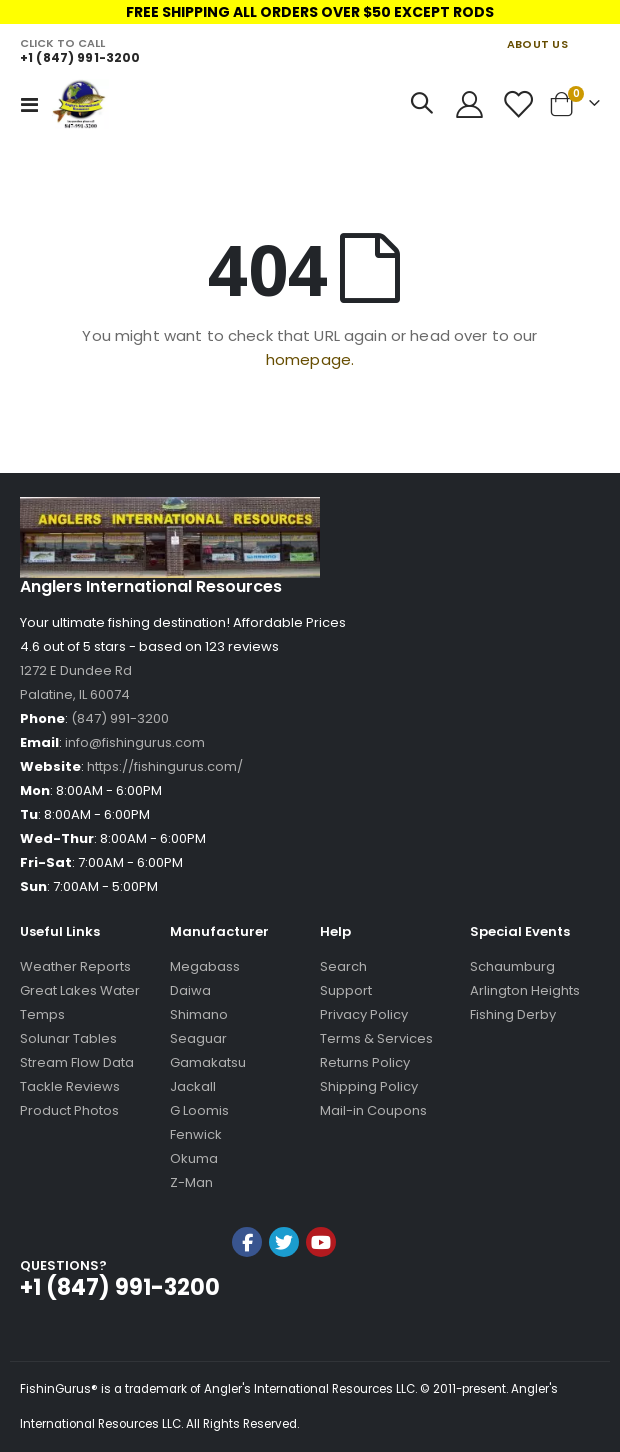  What do you see at coordinates (310, 359) in the screenshot?
I see `homepage.` at bounding box center [310, 359].